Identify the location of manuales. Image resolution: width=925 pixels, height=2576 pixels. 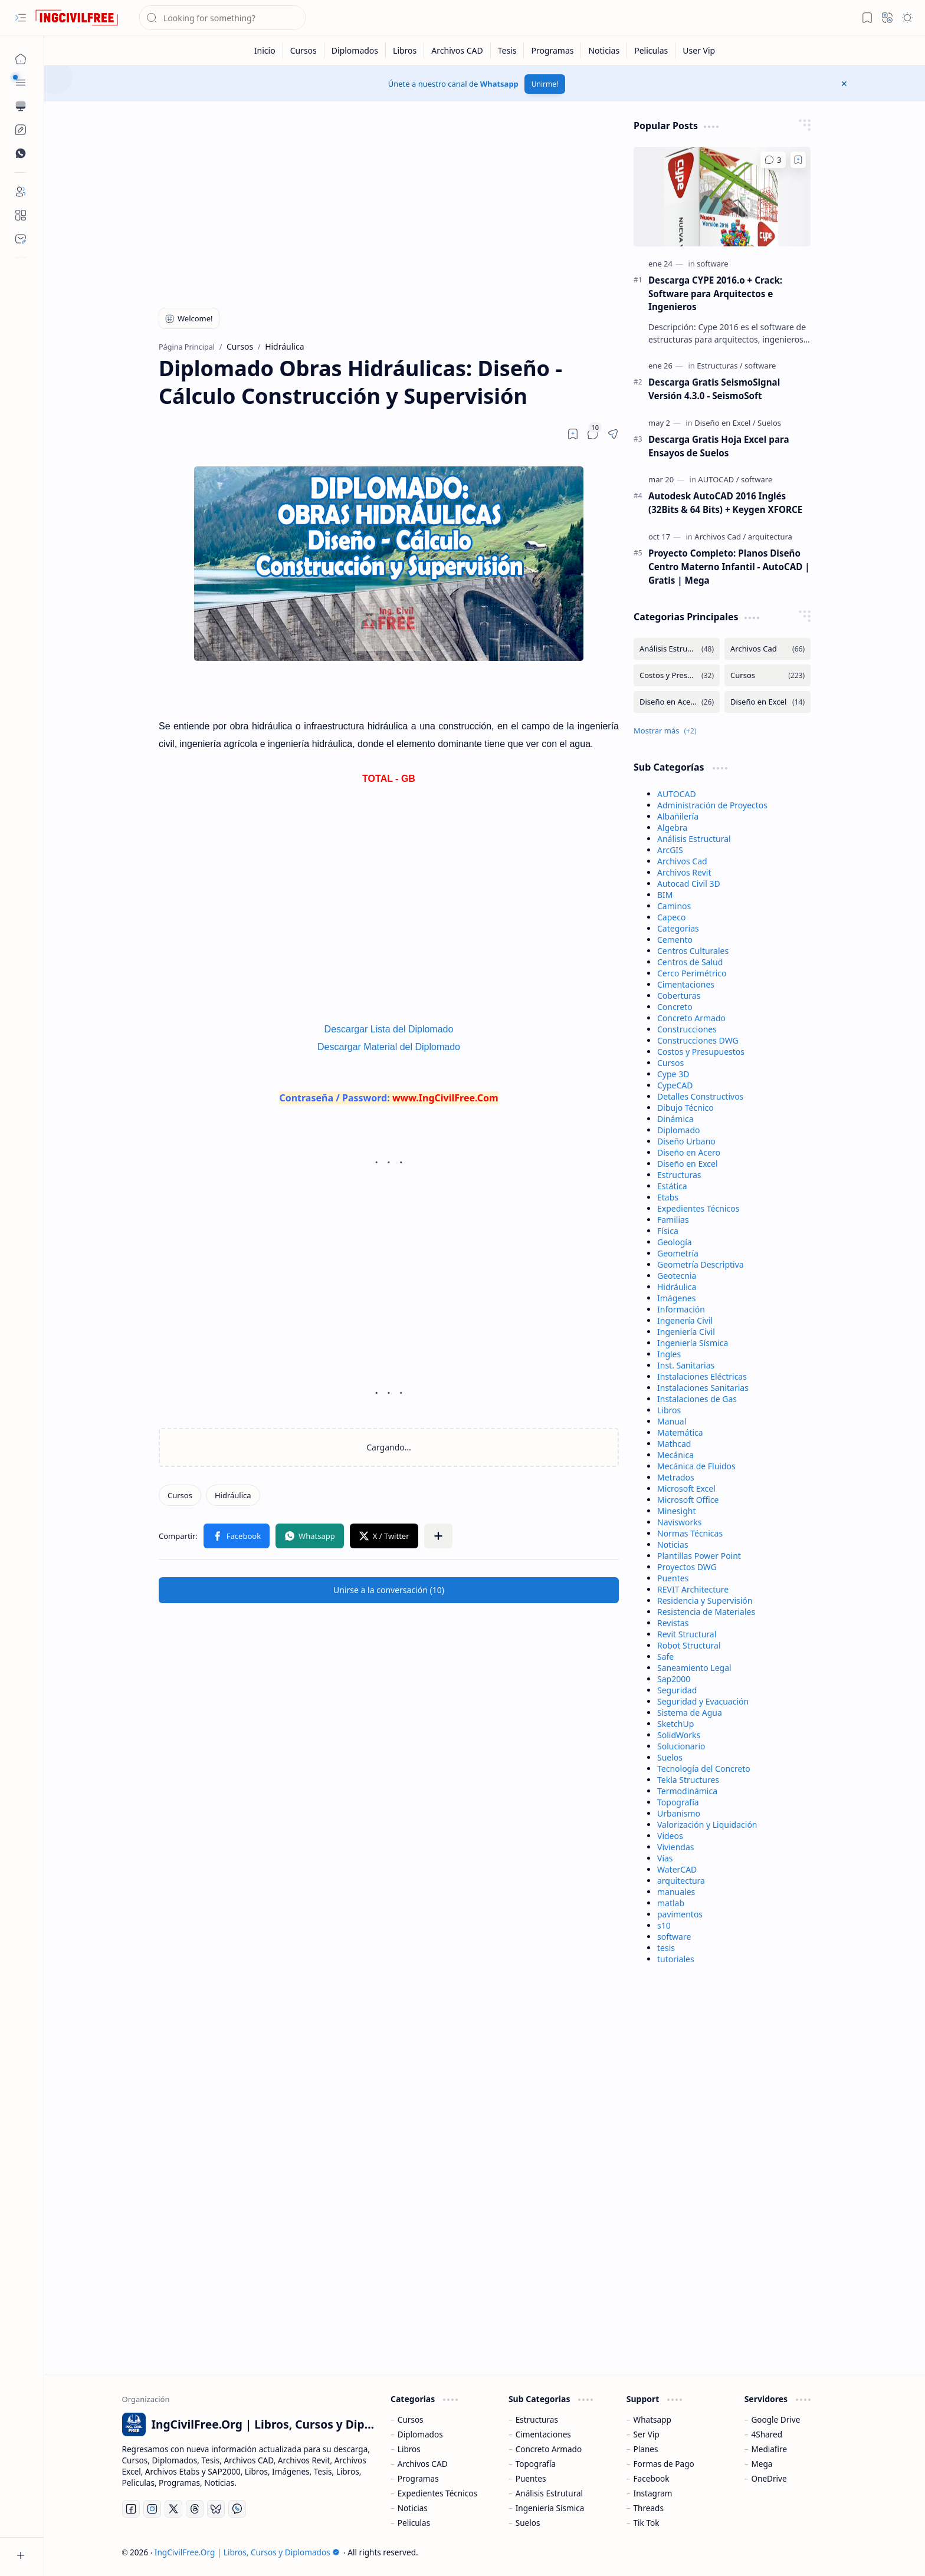
(676, 1891).